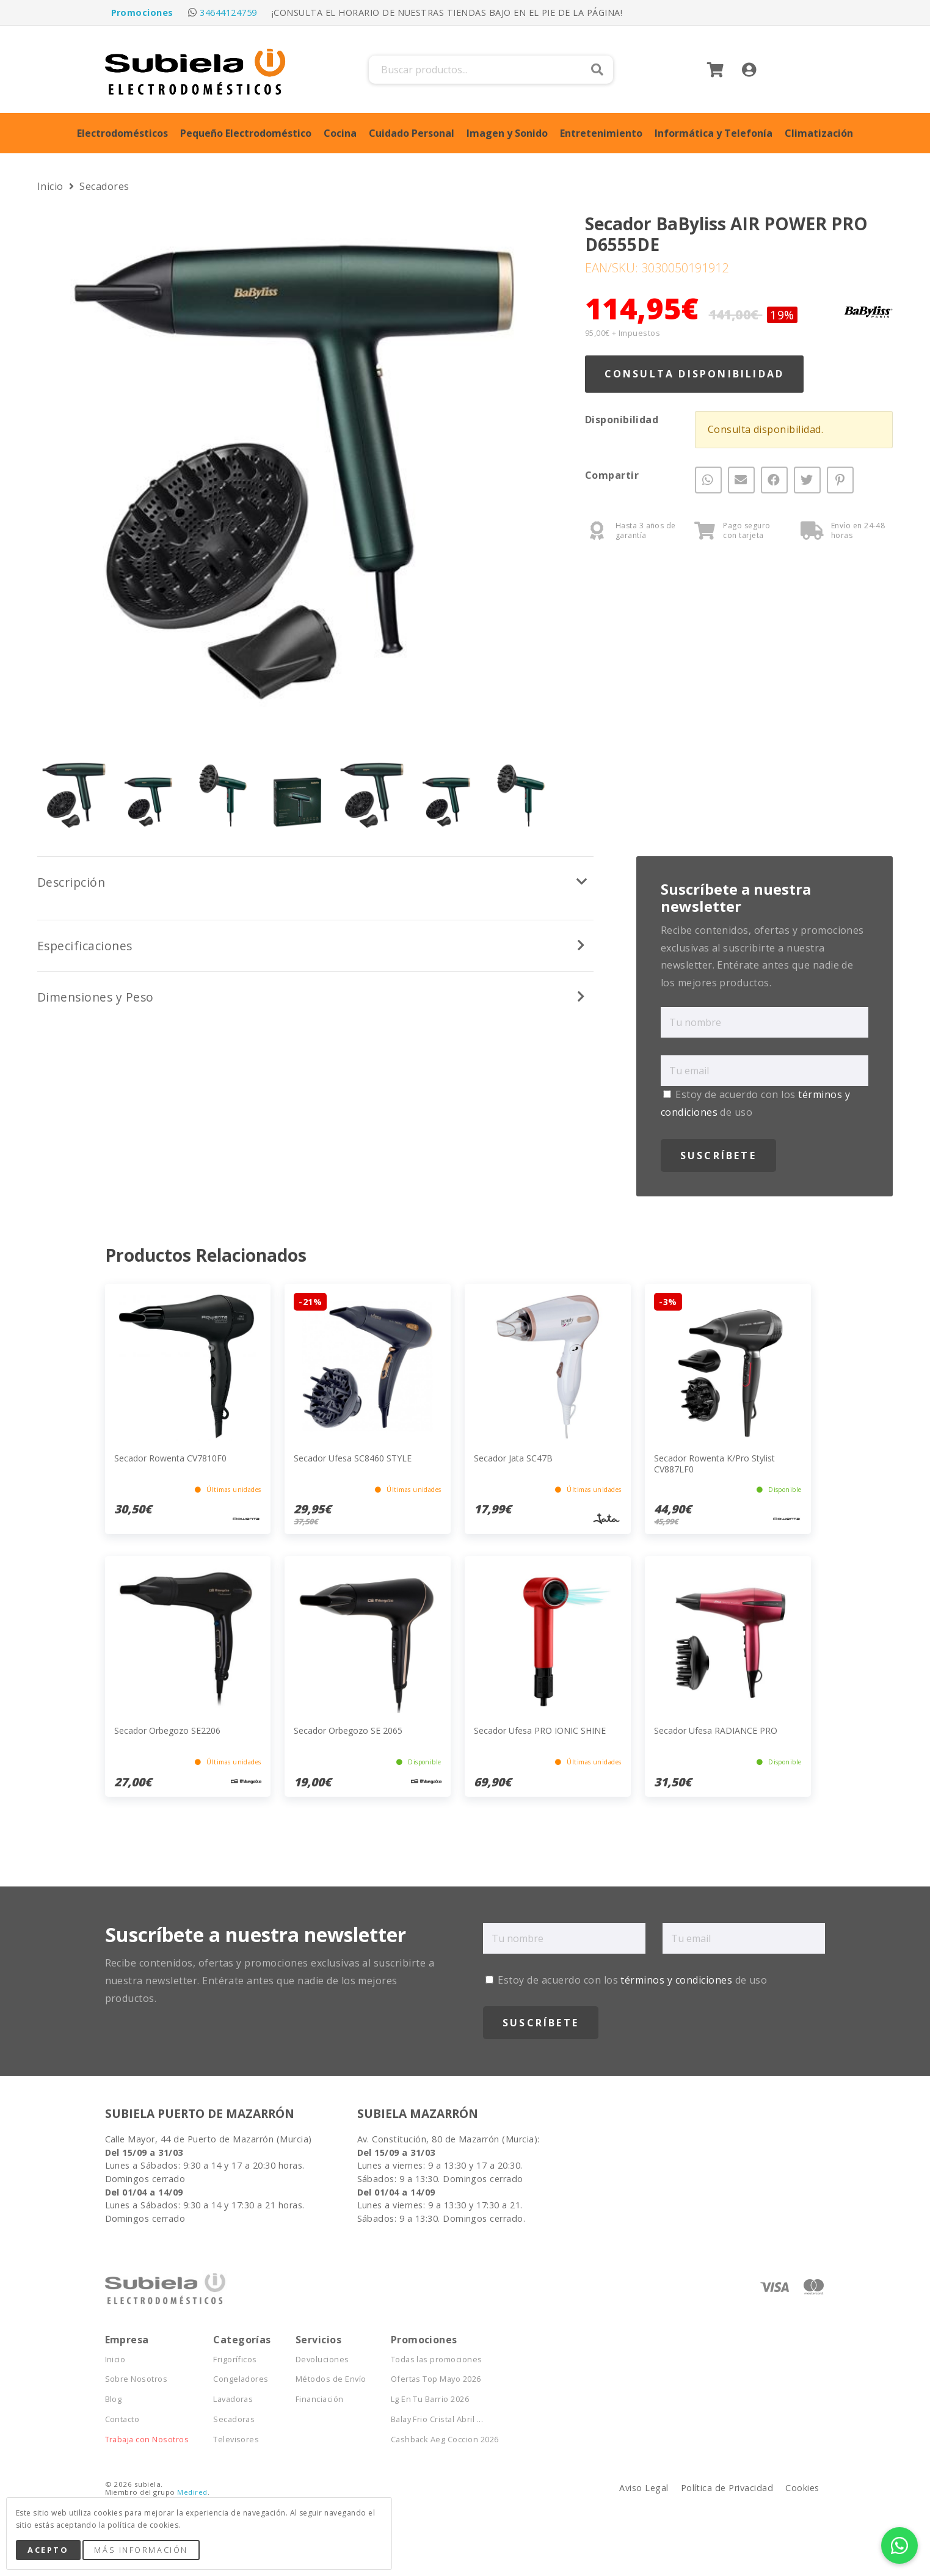 The height and width of the screenshot is (2576, 930). Describe the element at coordinates (597, 69) in the screenshot. I see `Buscar` at that location.